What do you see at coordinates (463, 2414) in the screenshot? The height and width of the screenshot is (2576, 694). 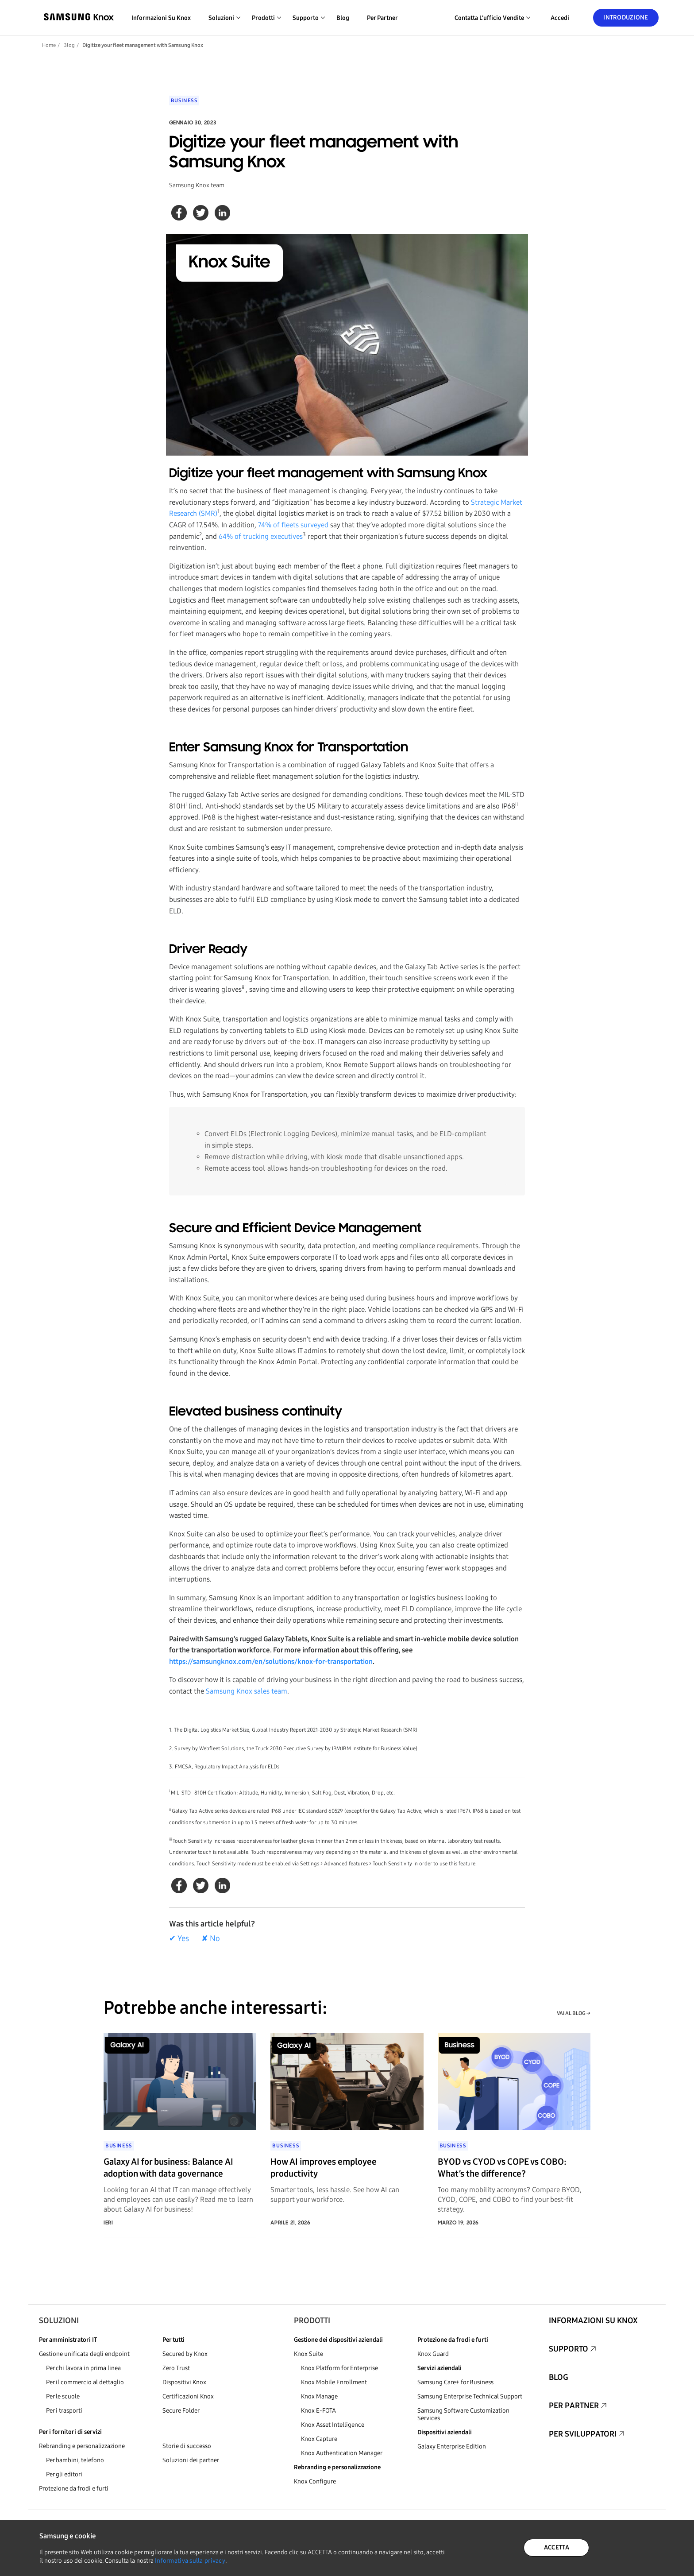 I see `Samsung Software Customization Services` at bounding box center [463, 2414].